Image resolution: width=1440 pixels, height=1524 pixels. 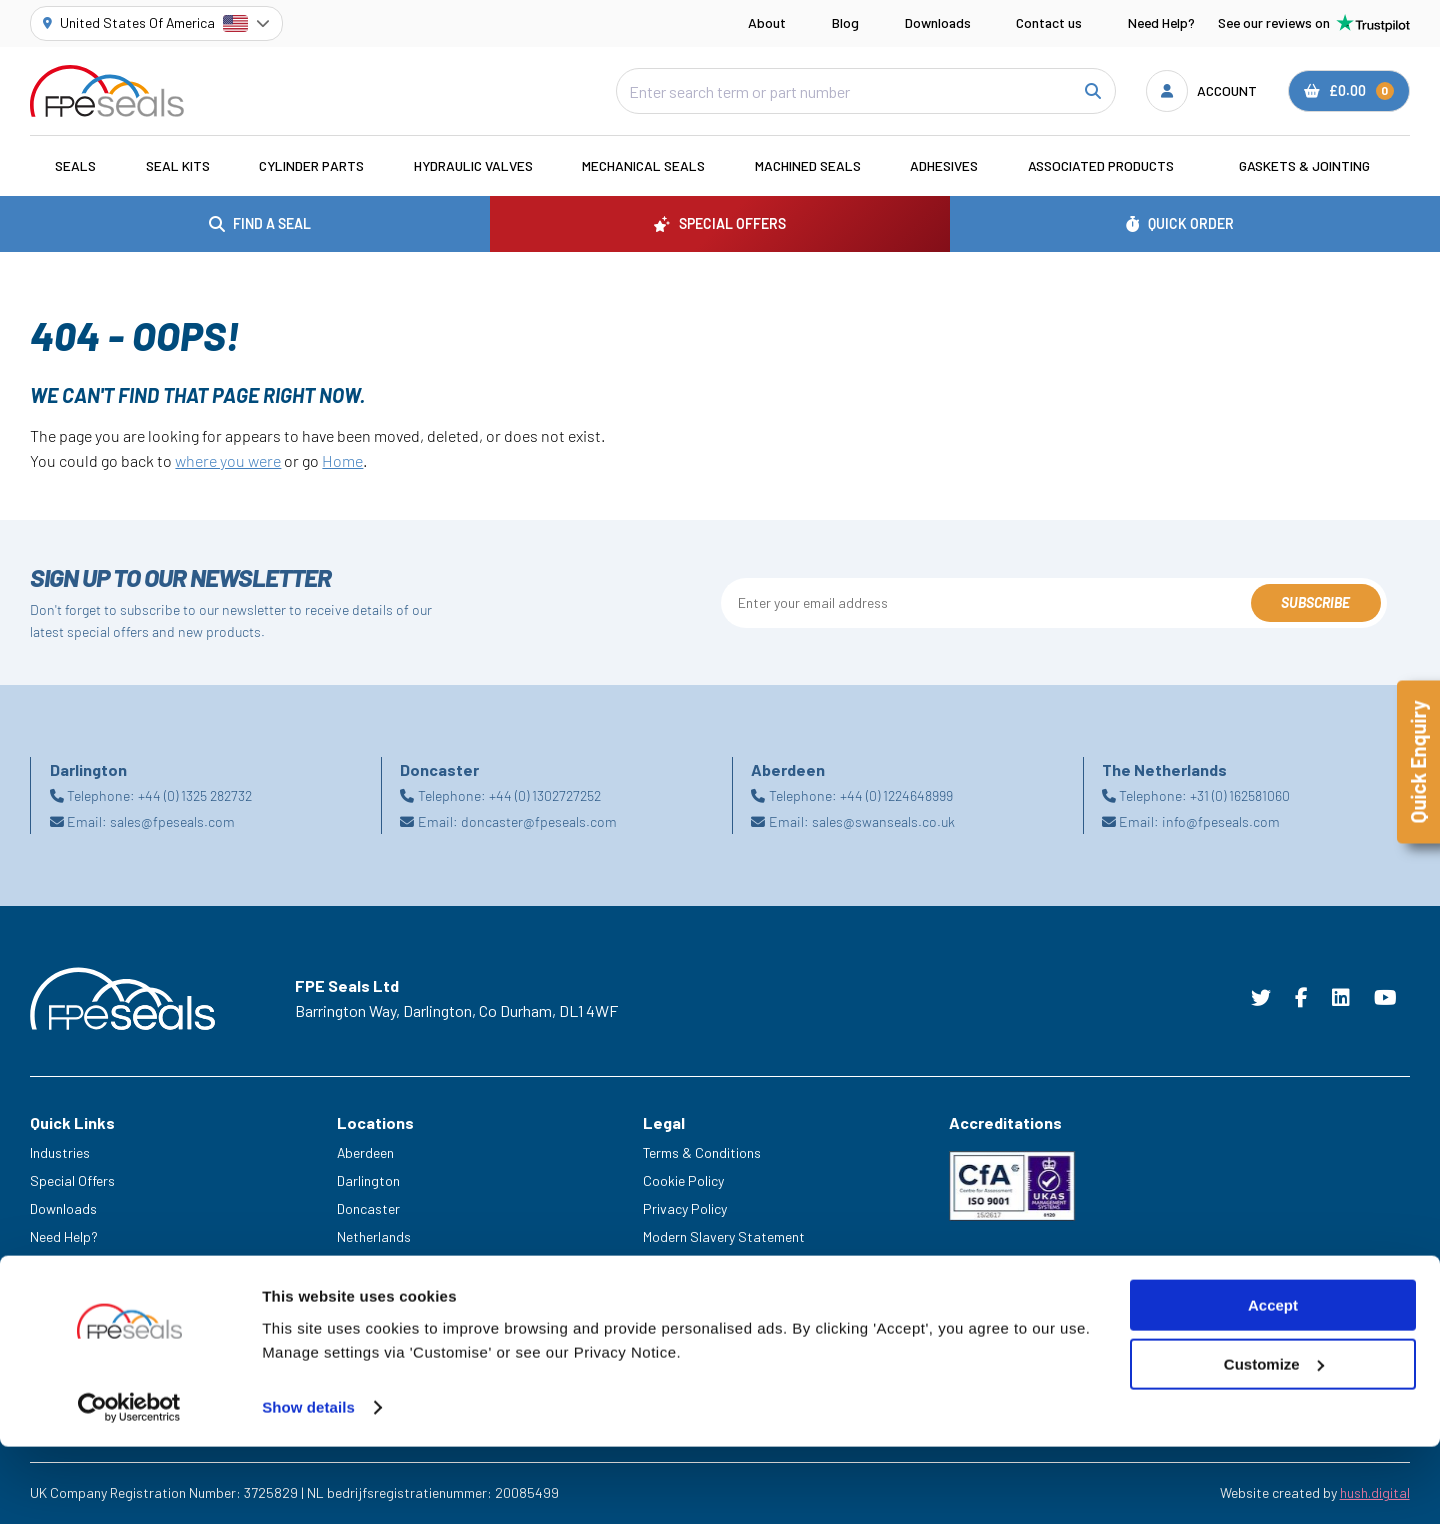 I want to click on Modern Slavery Statement, so click(x=724, y=1236).